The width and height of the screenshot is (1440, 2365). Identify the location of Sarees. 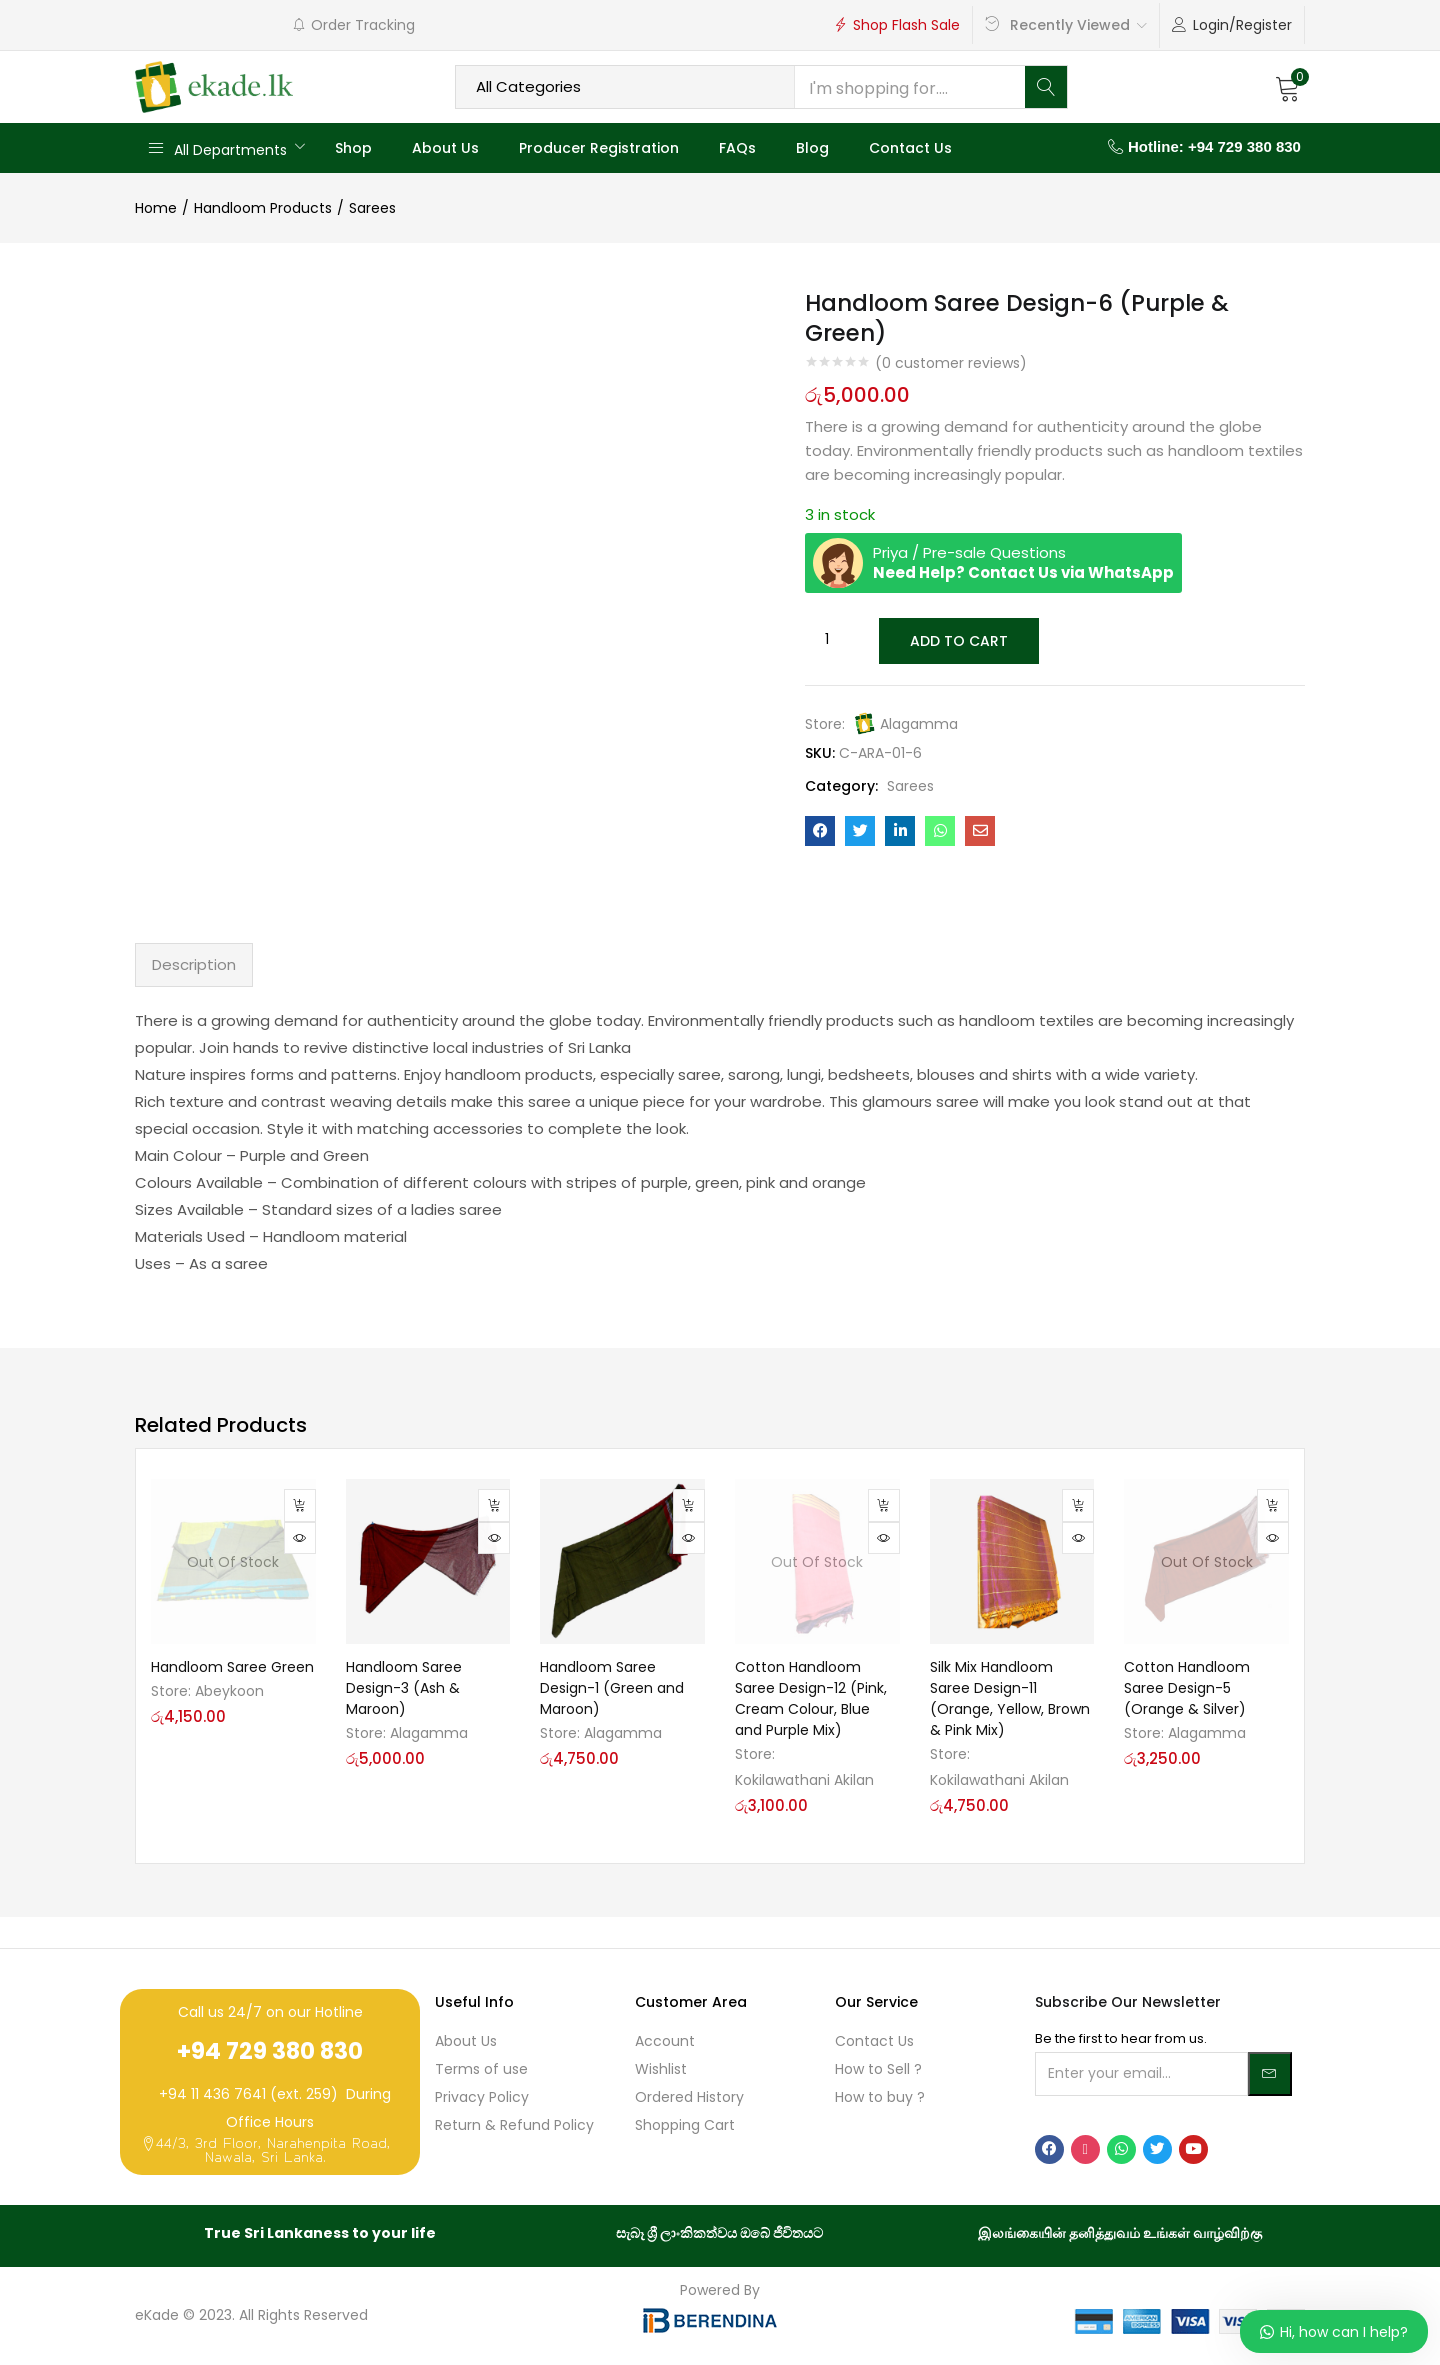
(372, 208).